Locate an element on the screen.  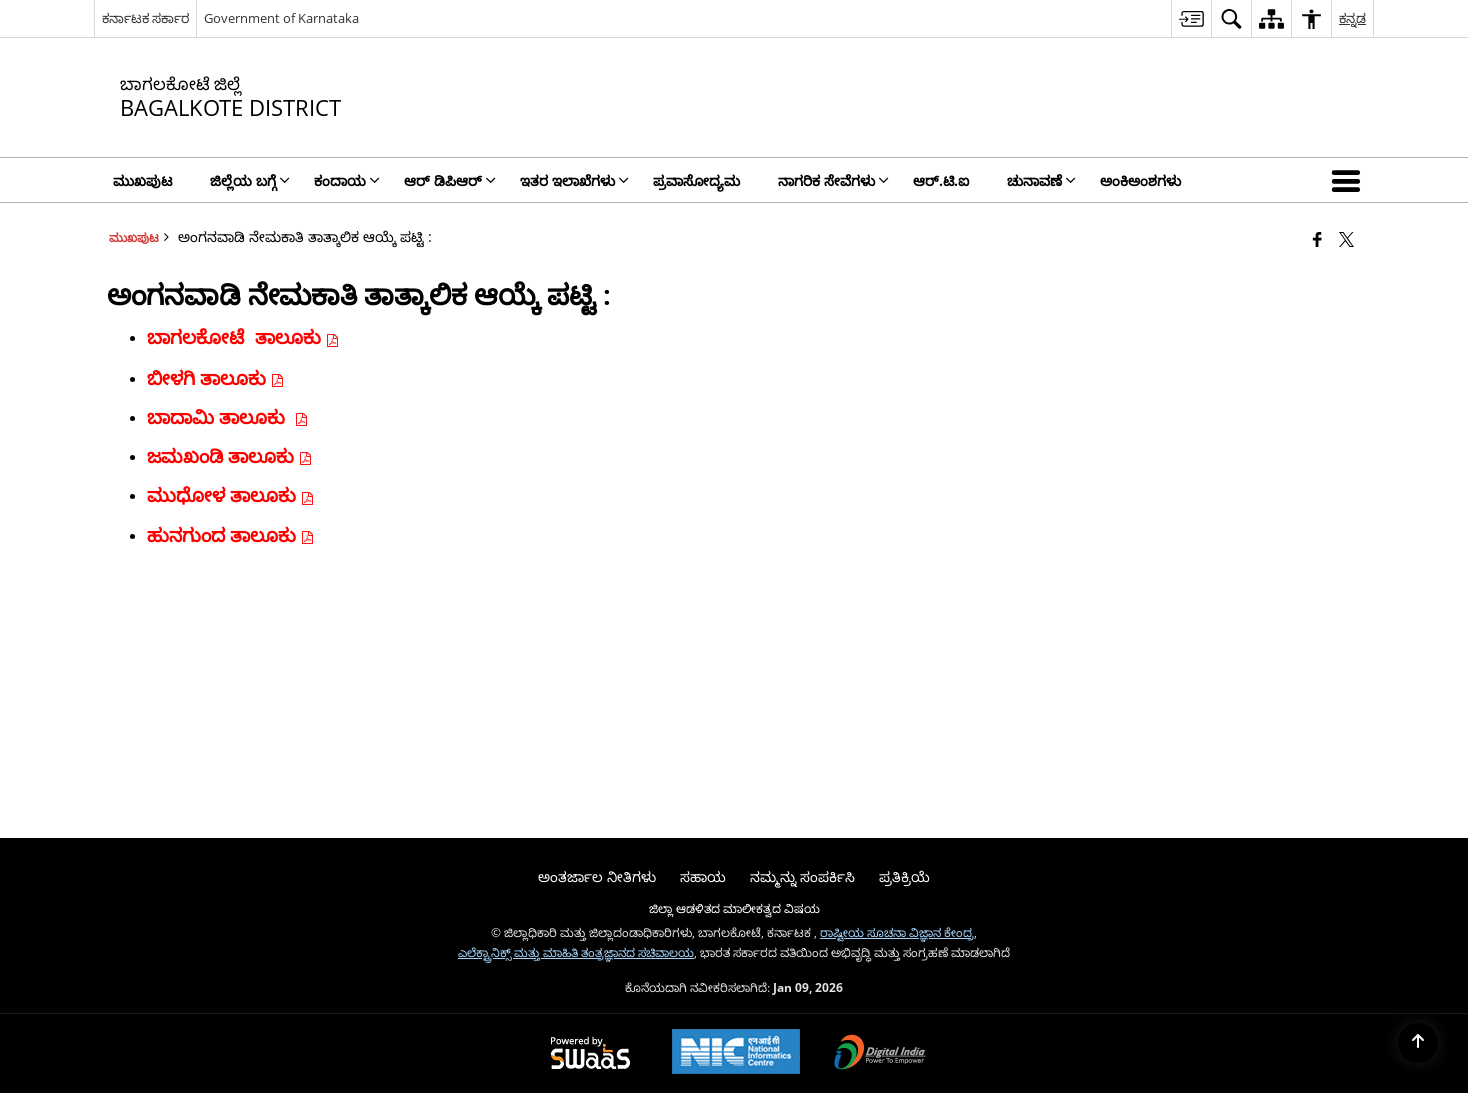
ಕಂದಾಯ [menuitem] is located at coordinates (347, 180).